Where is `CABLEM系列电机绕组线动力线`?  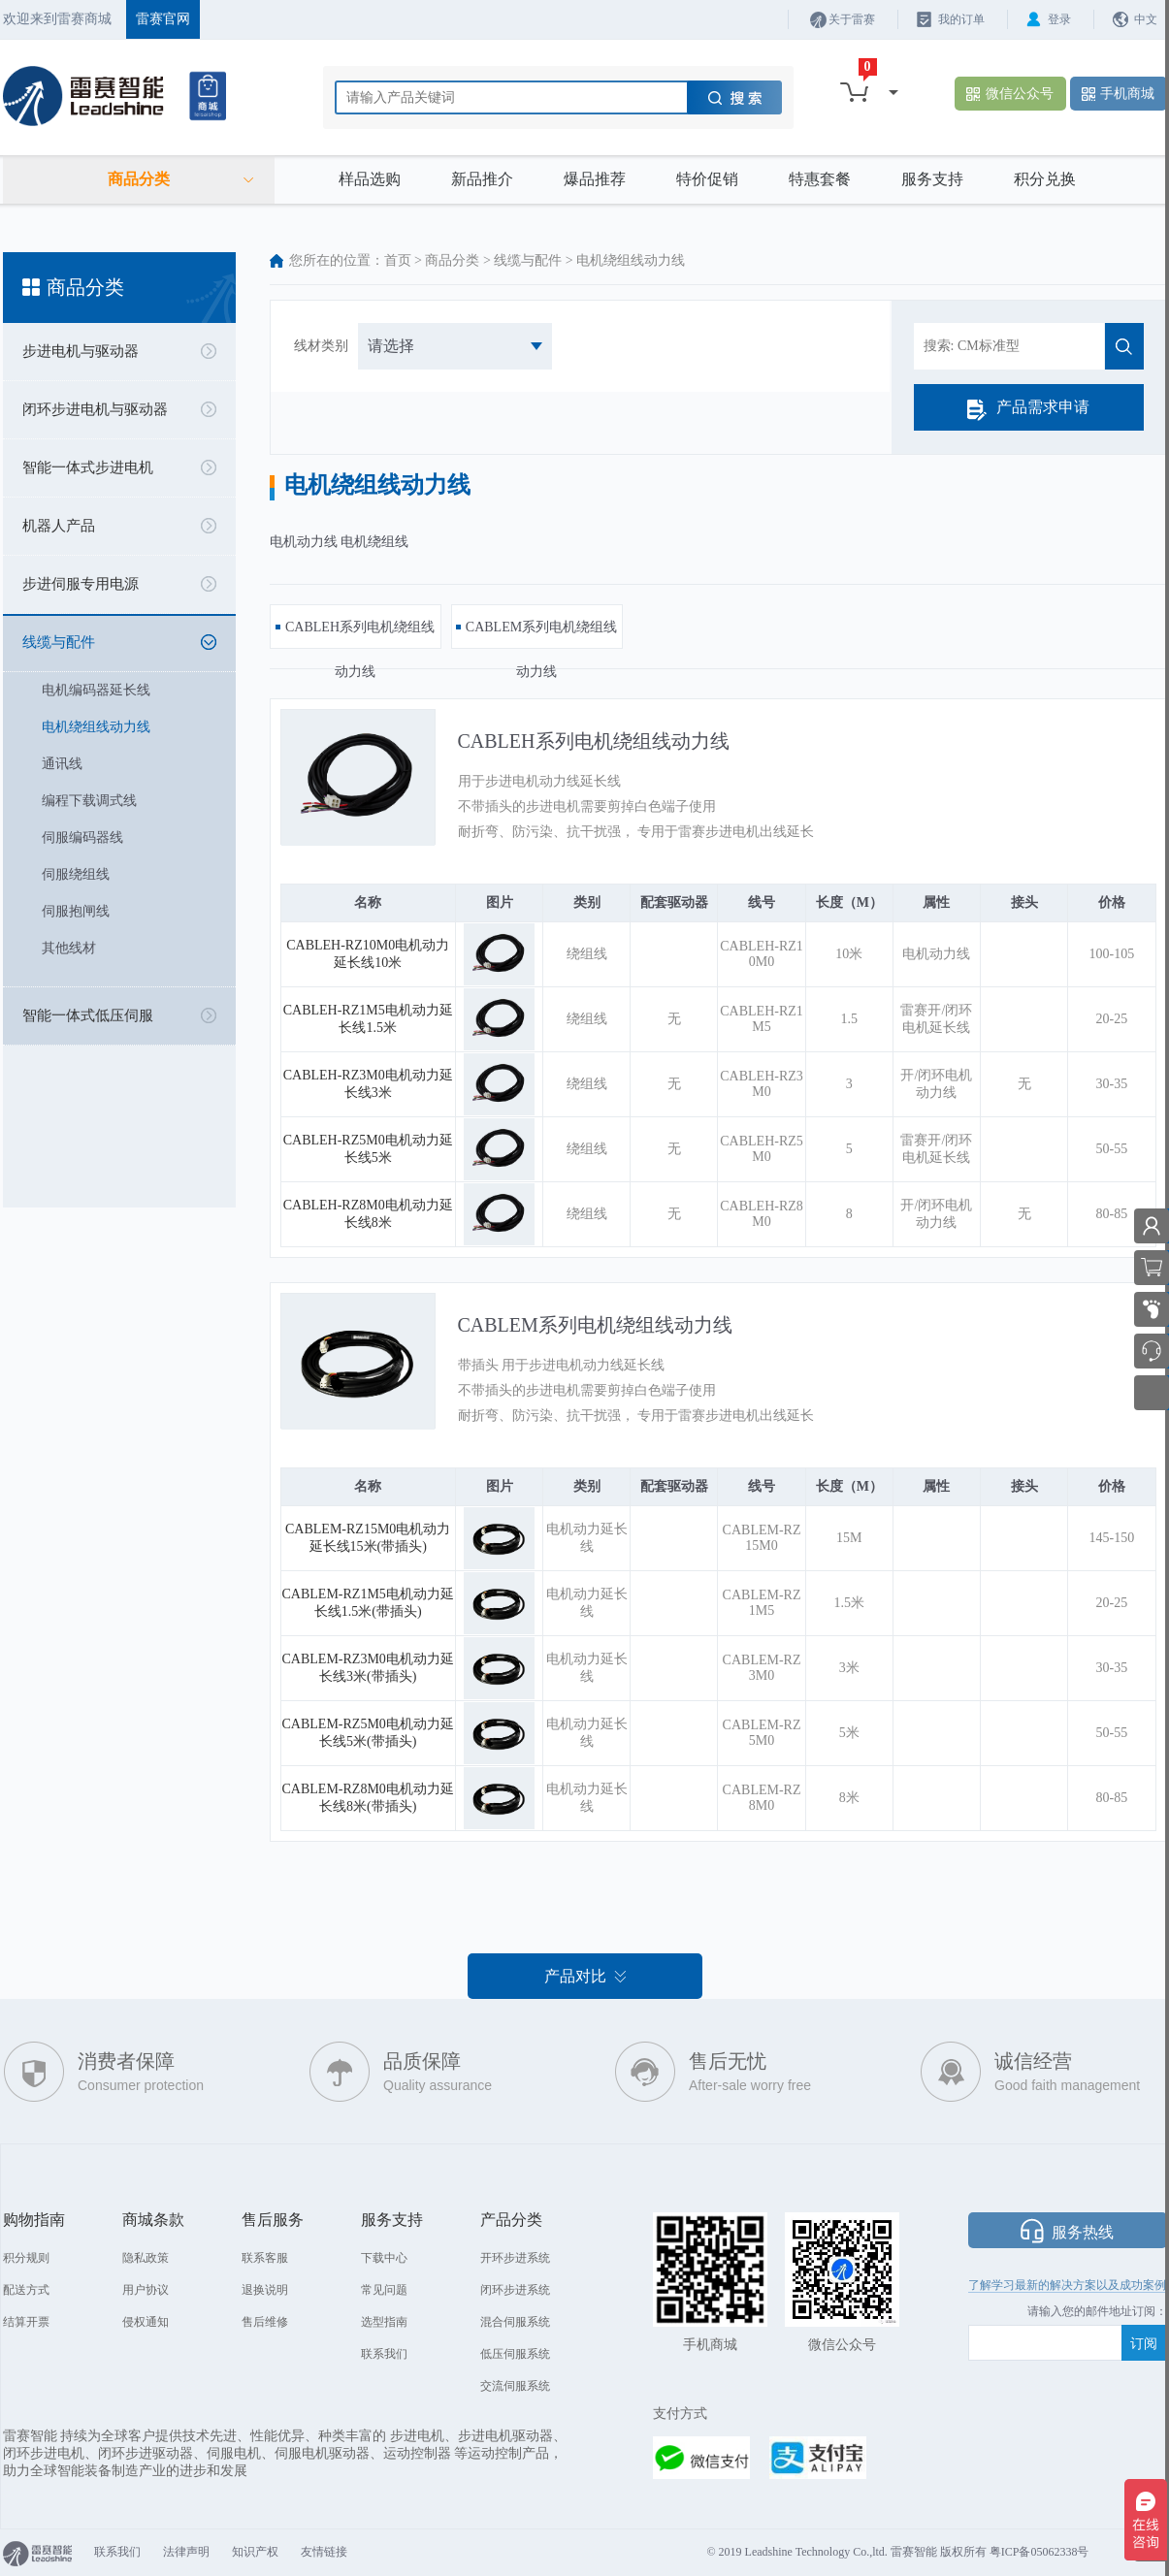 CABLEM系列电机绕组线动力线 is located at coordinates (595, 1325).